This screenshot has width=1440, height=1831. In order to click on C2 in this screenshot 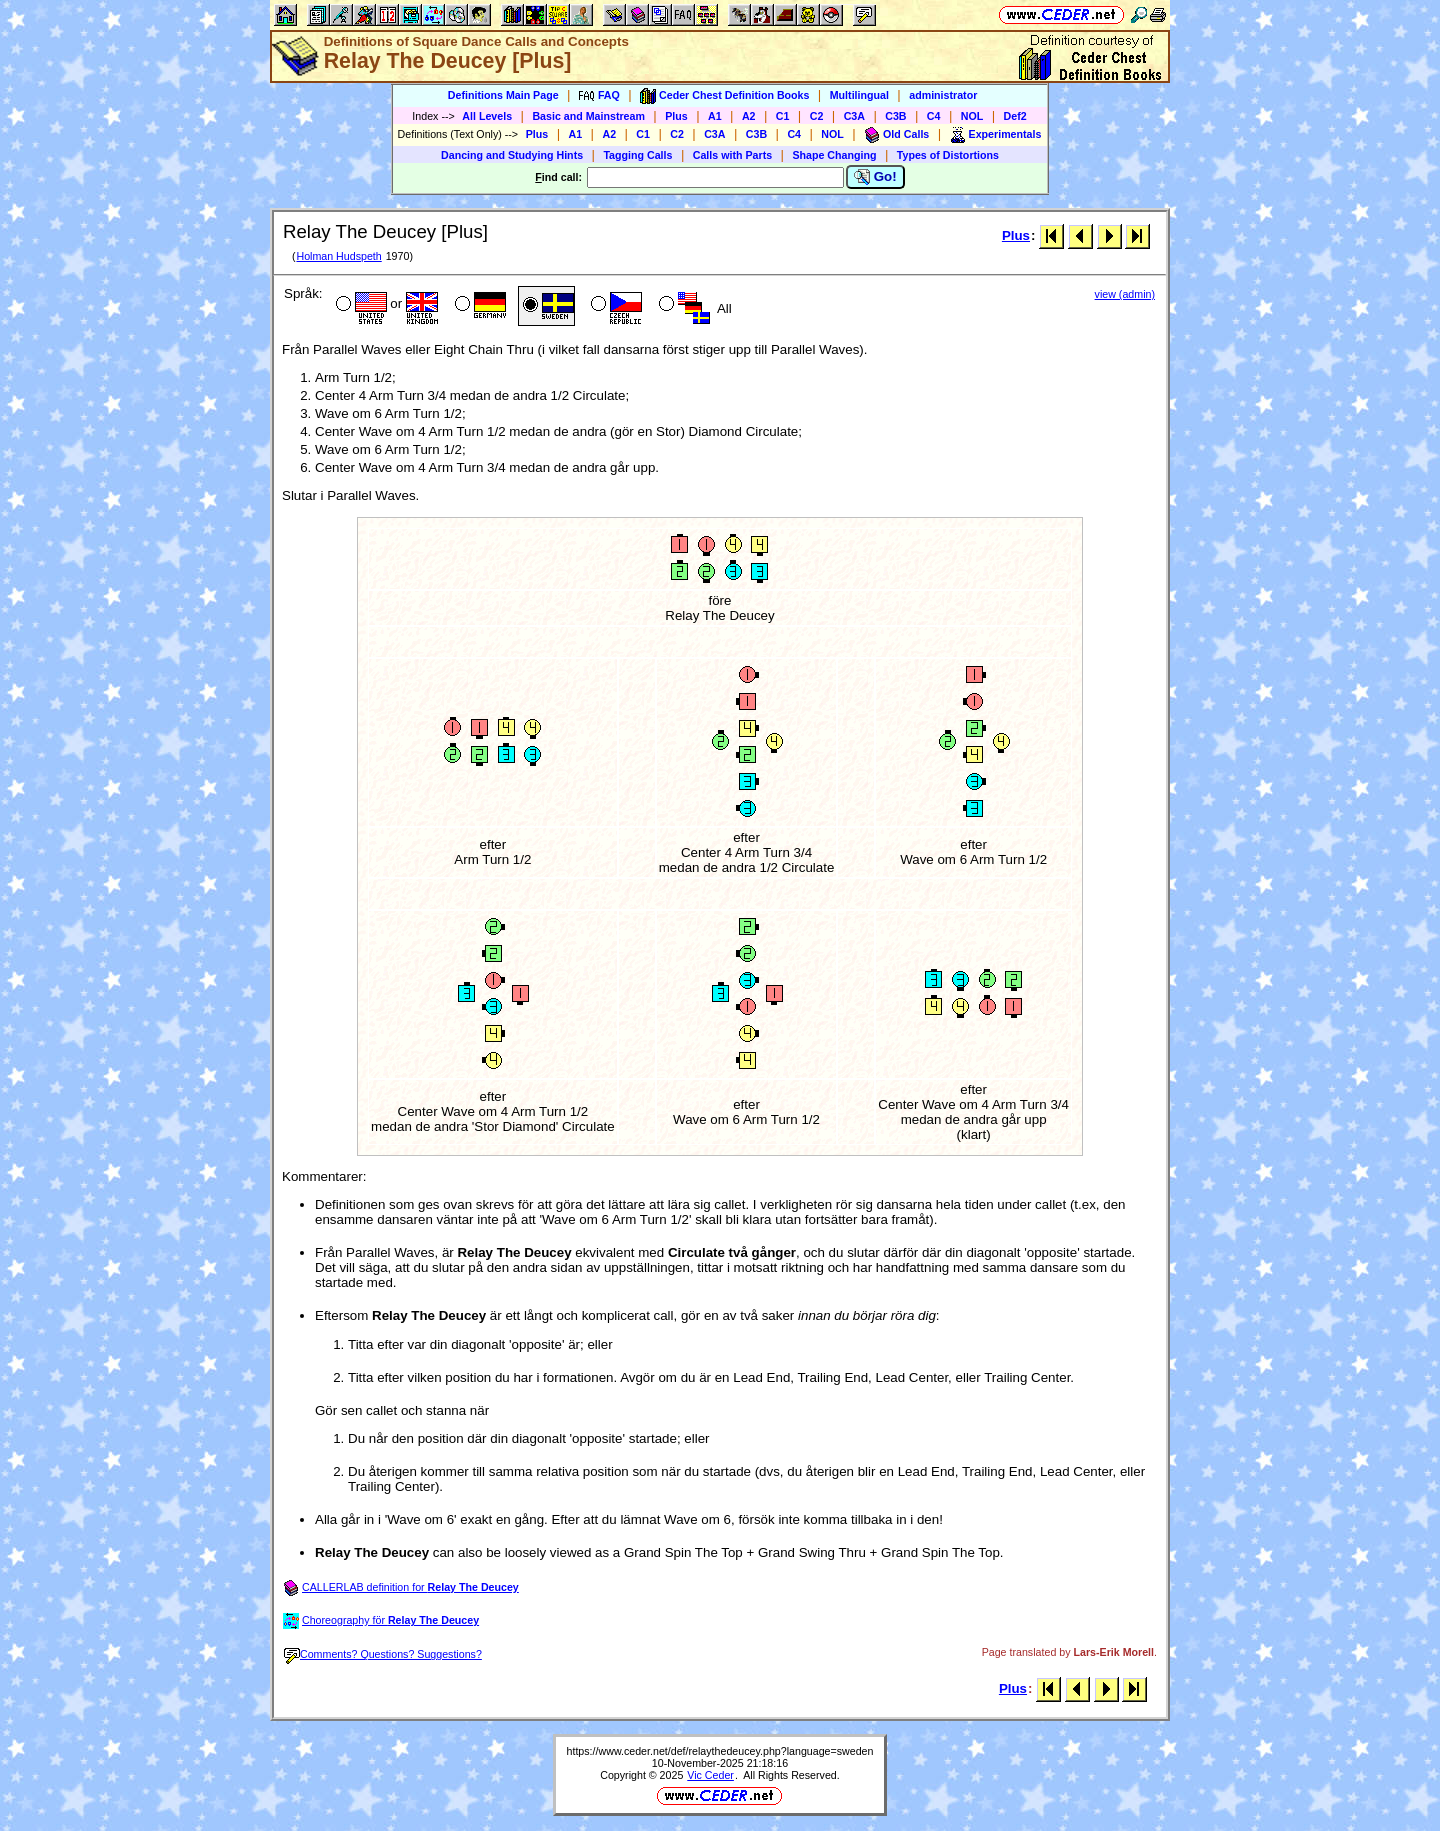, I will do `click(817, 116)`.